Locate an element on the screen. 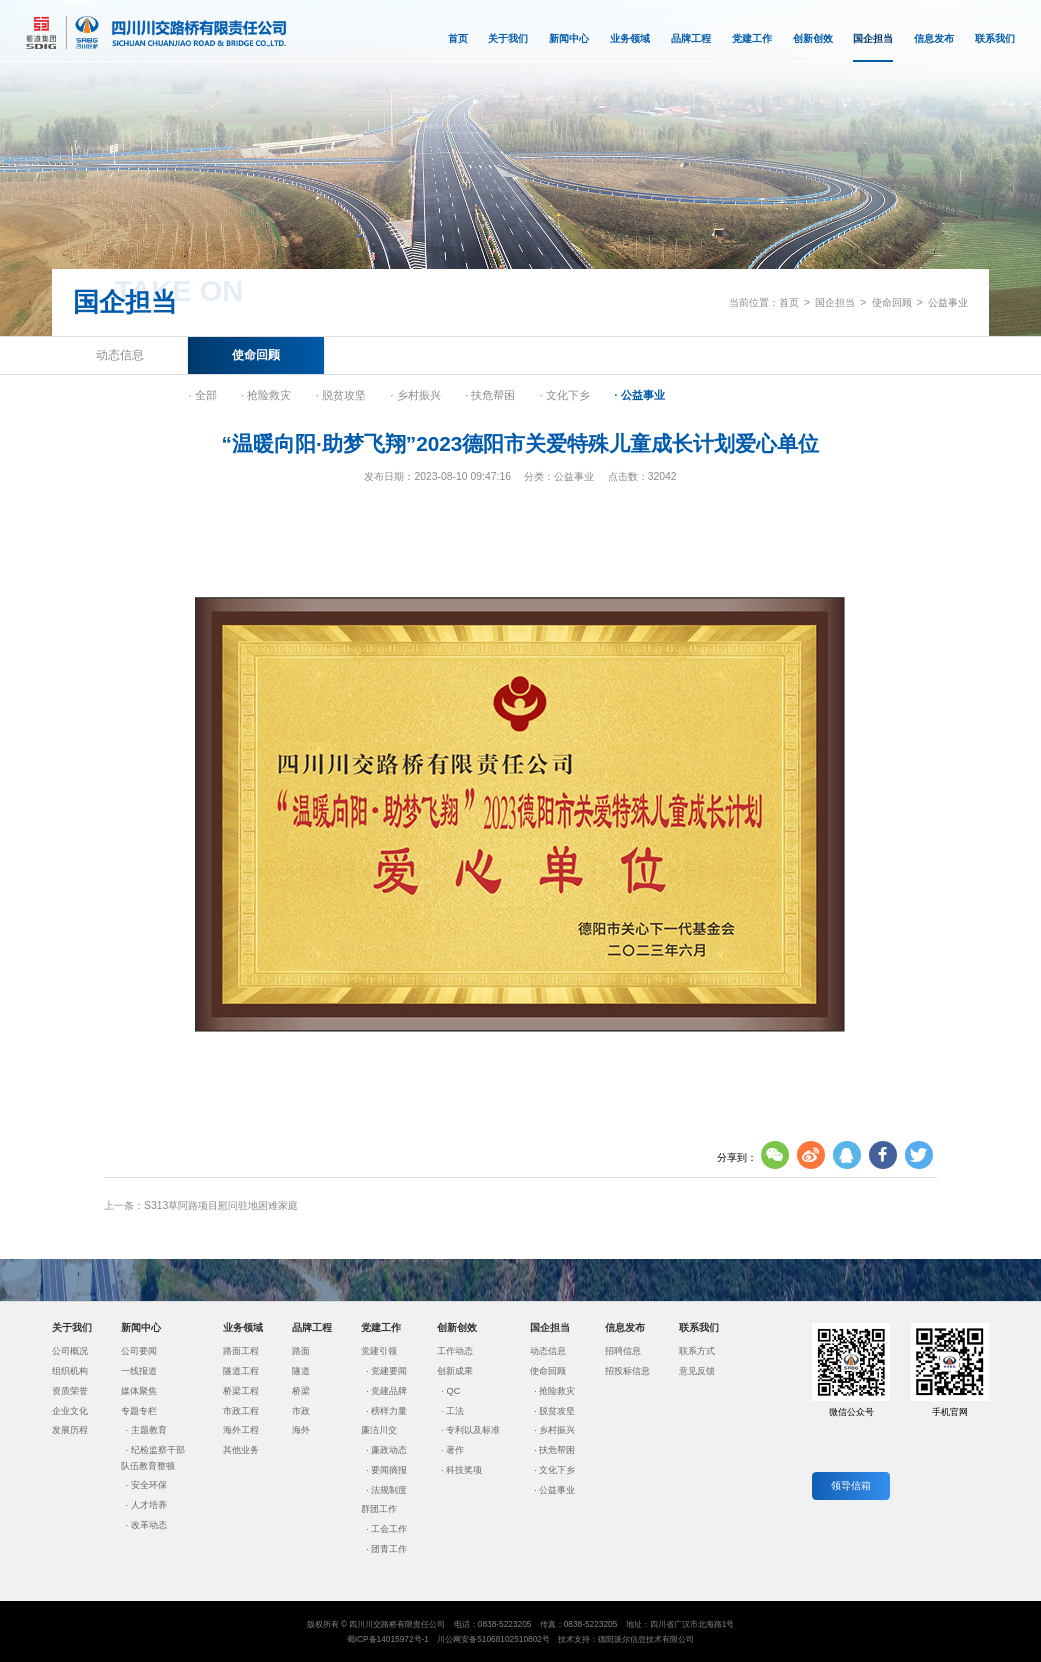  · 抢险救灾 is located at coordinates (266, 395).